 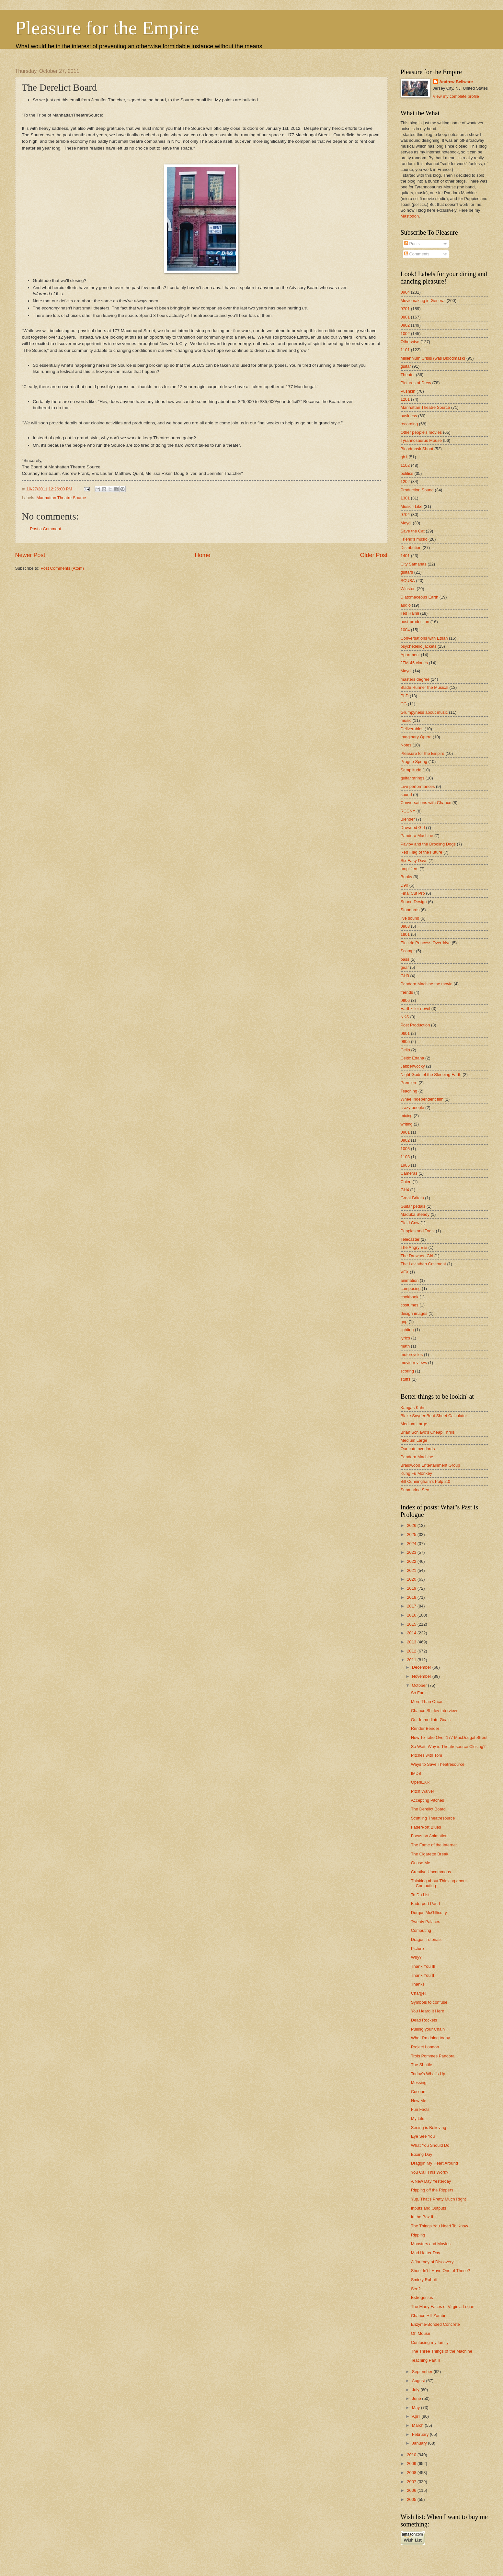 What do you see at coordinates (423, 1966) in the screenshot?
I see `Thank You III` at bounding box center [423, 1966].